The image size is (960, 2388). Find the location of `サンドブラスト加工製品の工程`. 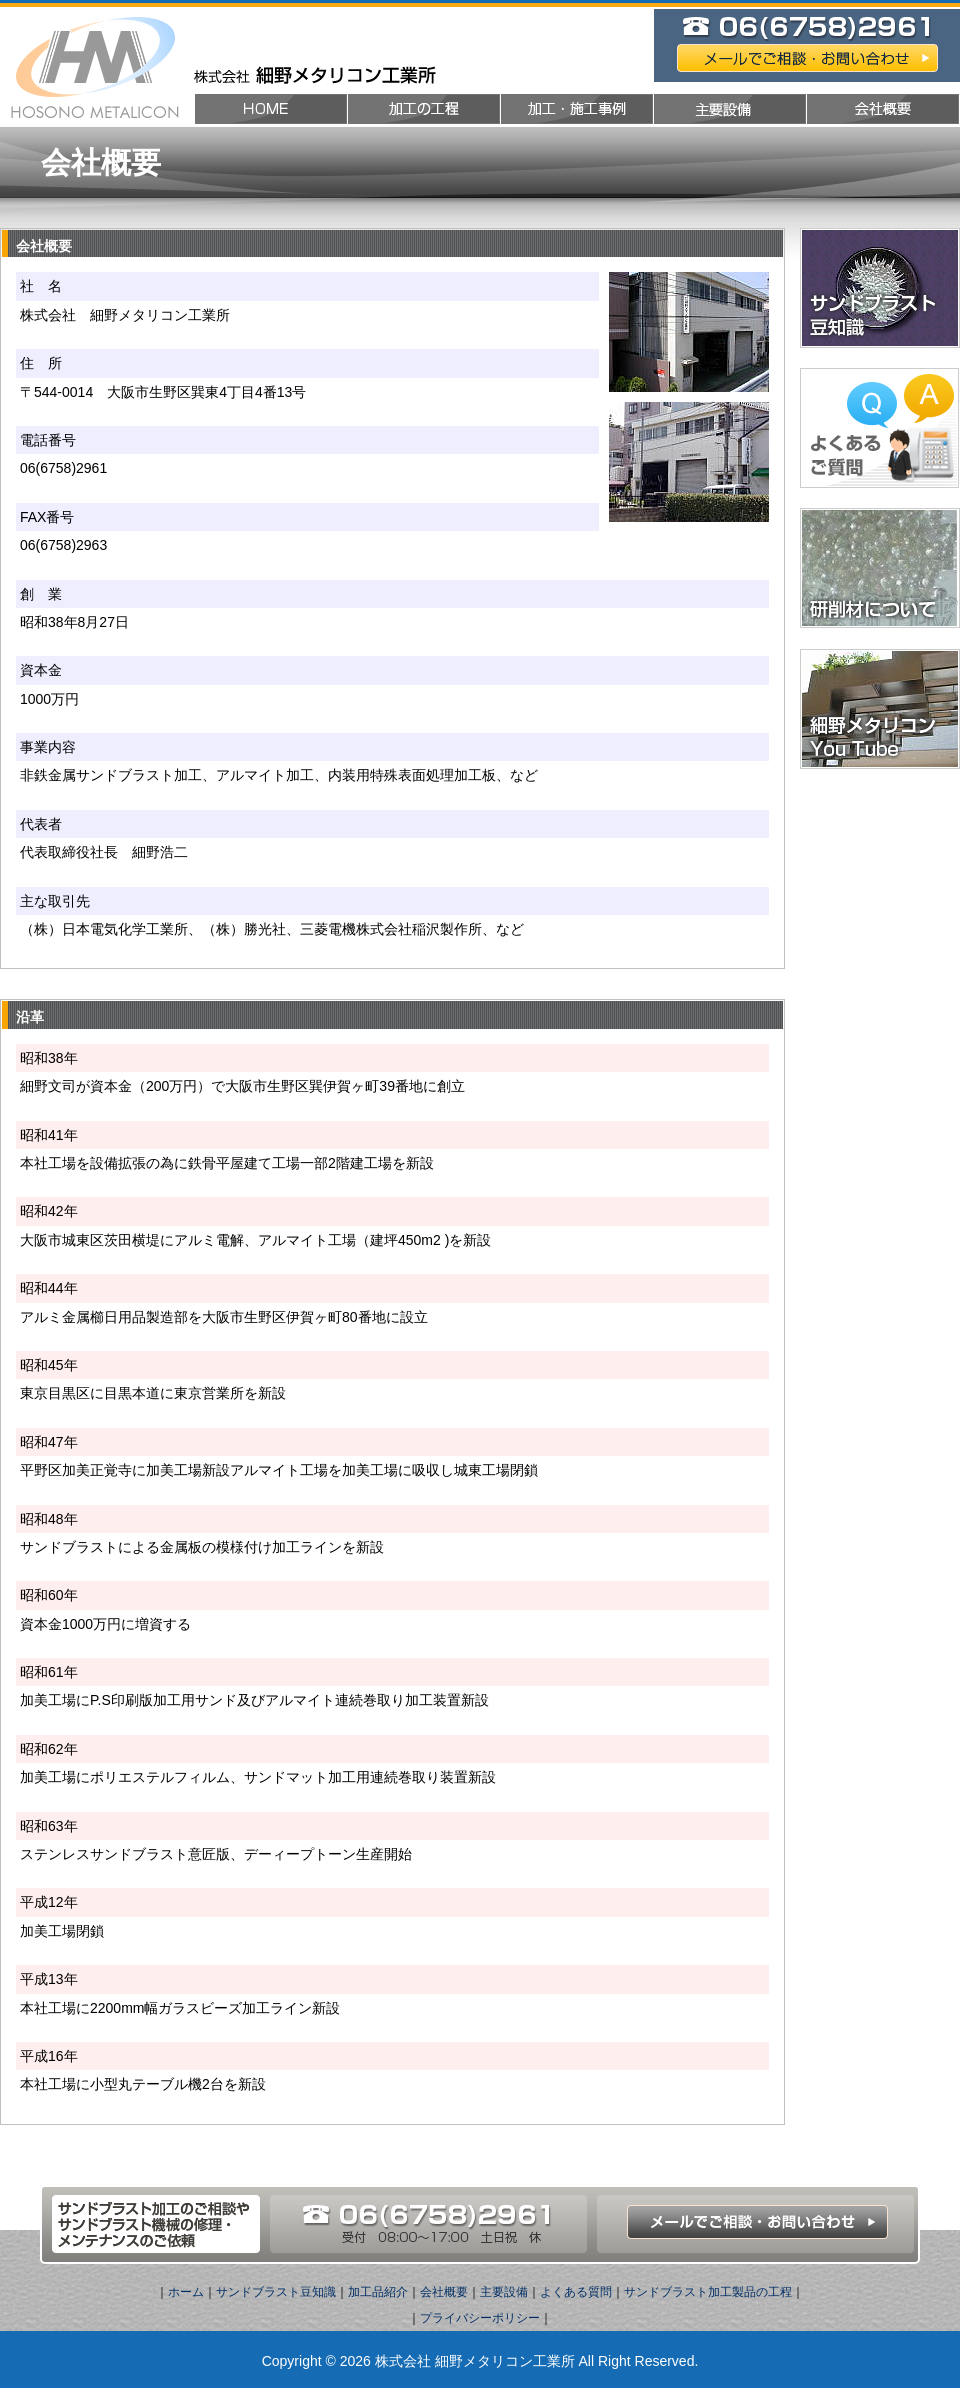

サンドブラスト加工製品の工程 is located at coordinates (708, 2292).